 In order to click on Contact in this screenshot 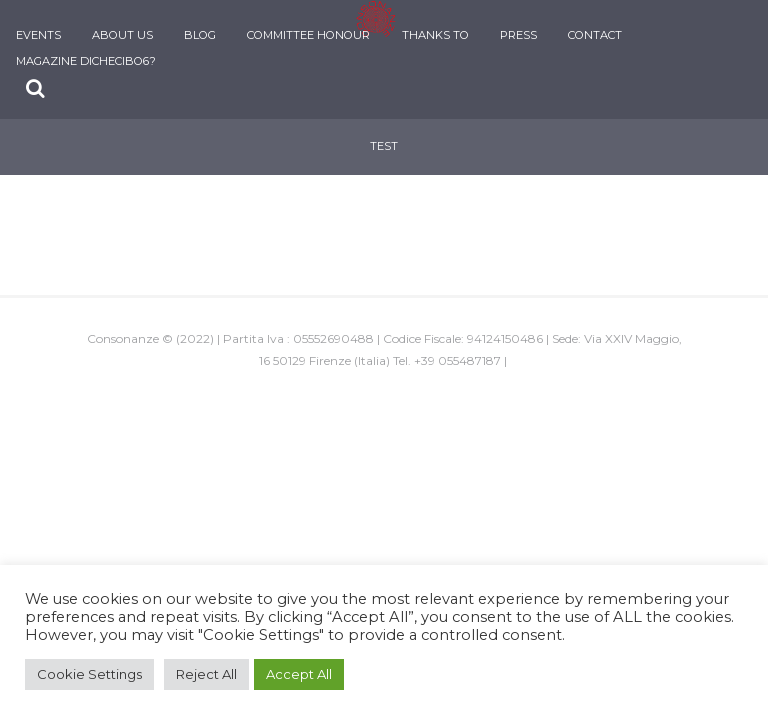, I will do `click(595, 35)`.